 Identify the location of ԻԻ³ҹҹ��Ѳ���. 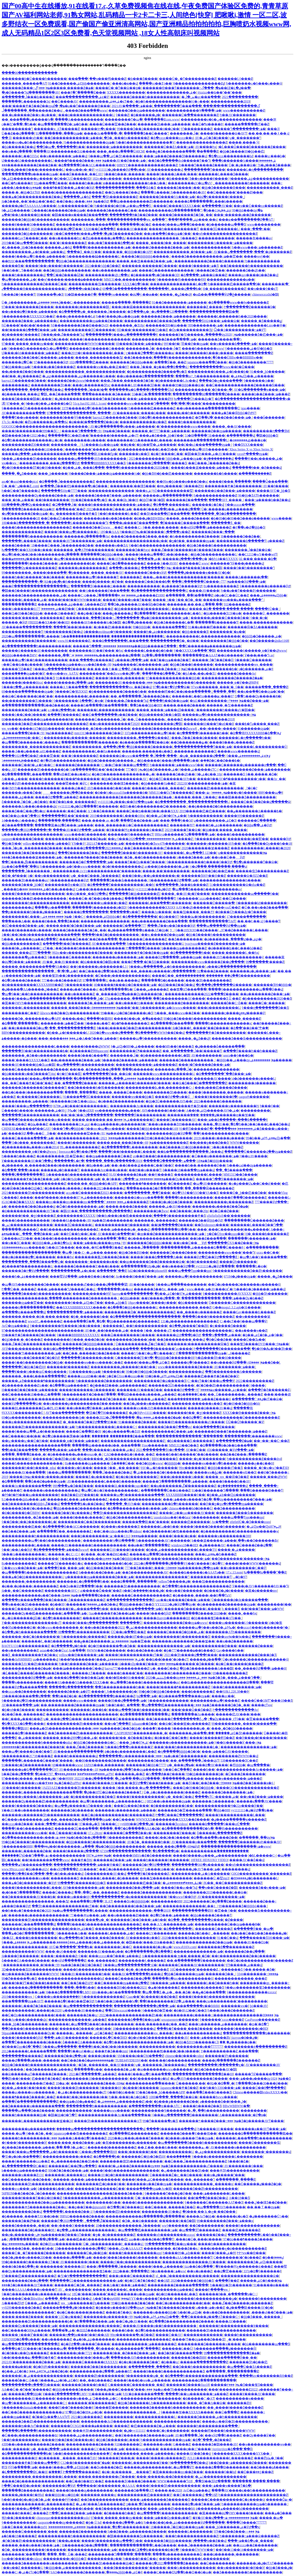
(251, 2253).